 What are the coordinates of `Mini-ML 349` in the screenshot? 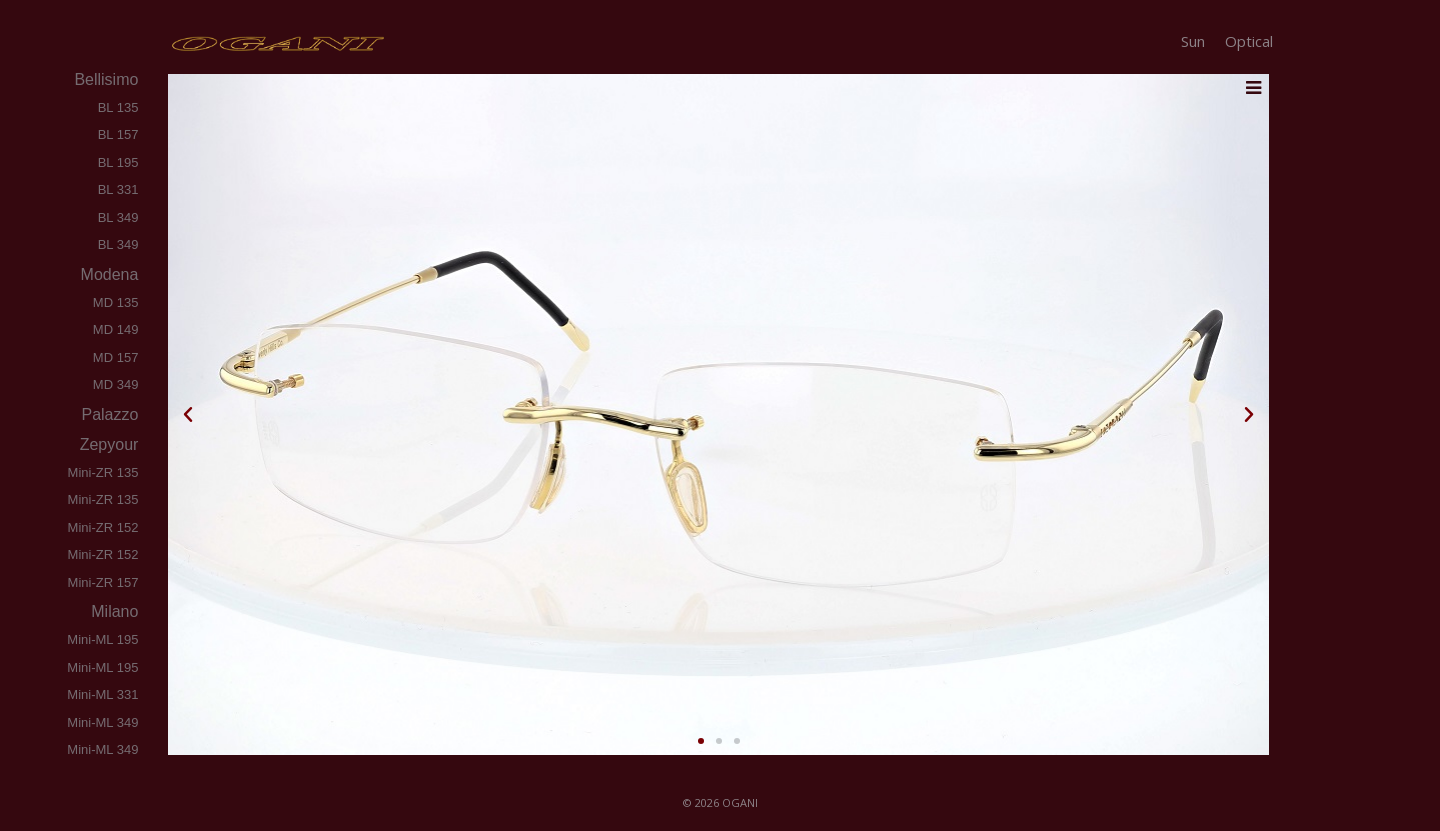 It's located at (102, 722).